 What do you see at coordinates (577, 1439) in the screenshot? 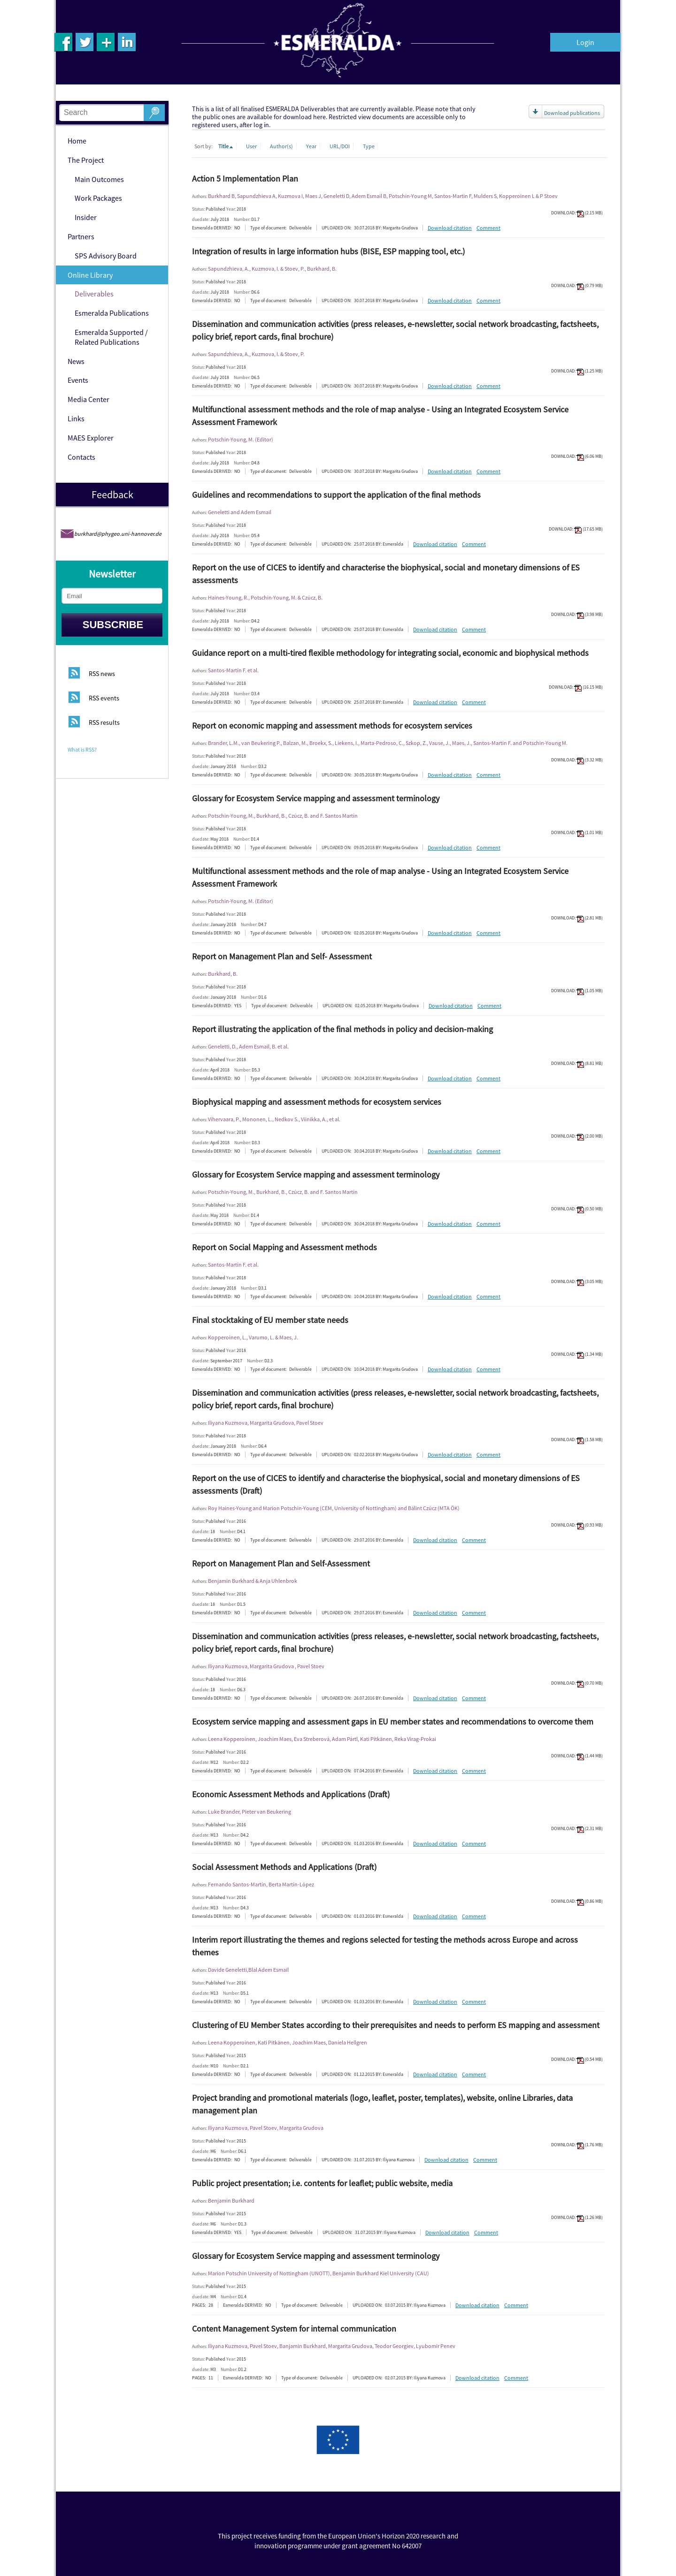
I see `DOWNLOAD: (1.58 MB)` at bounding box center [577, 1439].